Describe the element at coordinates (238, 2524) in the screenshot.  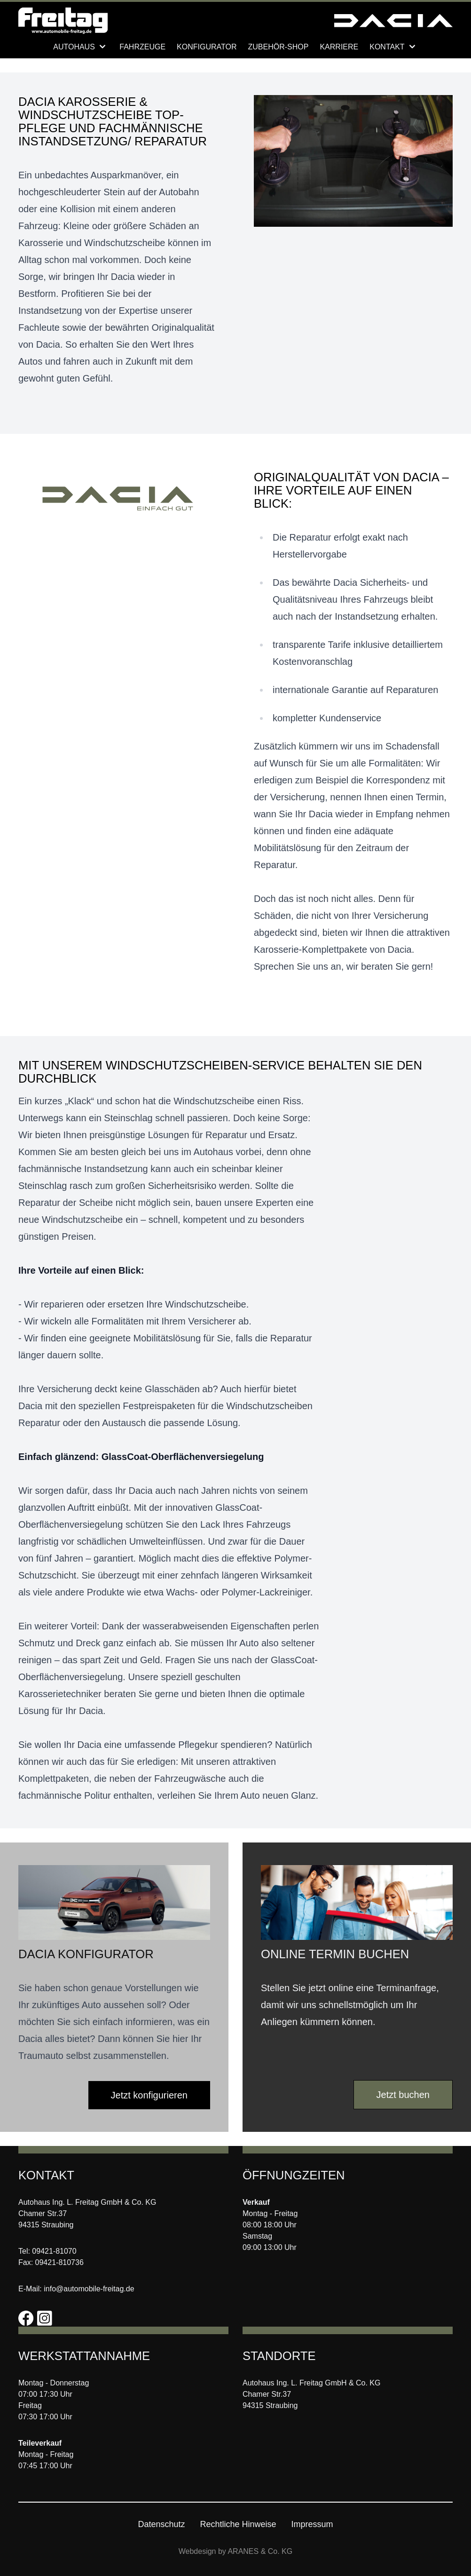
I see `Rechtliche Hinweise` at that location.